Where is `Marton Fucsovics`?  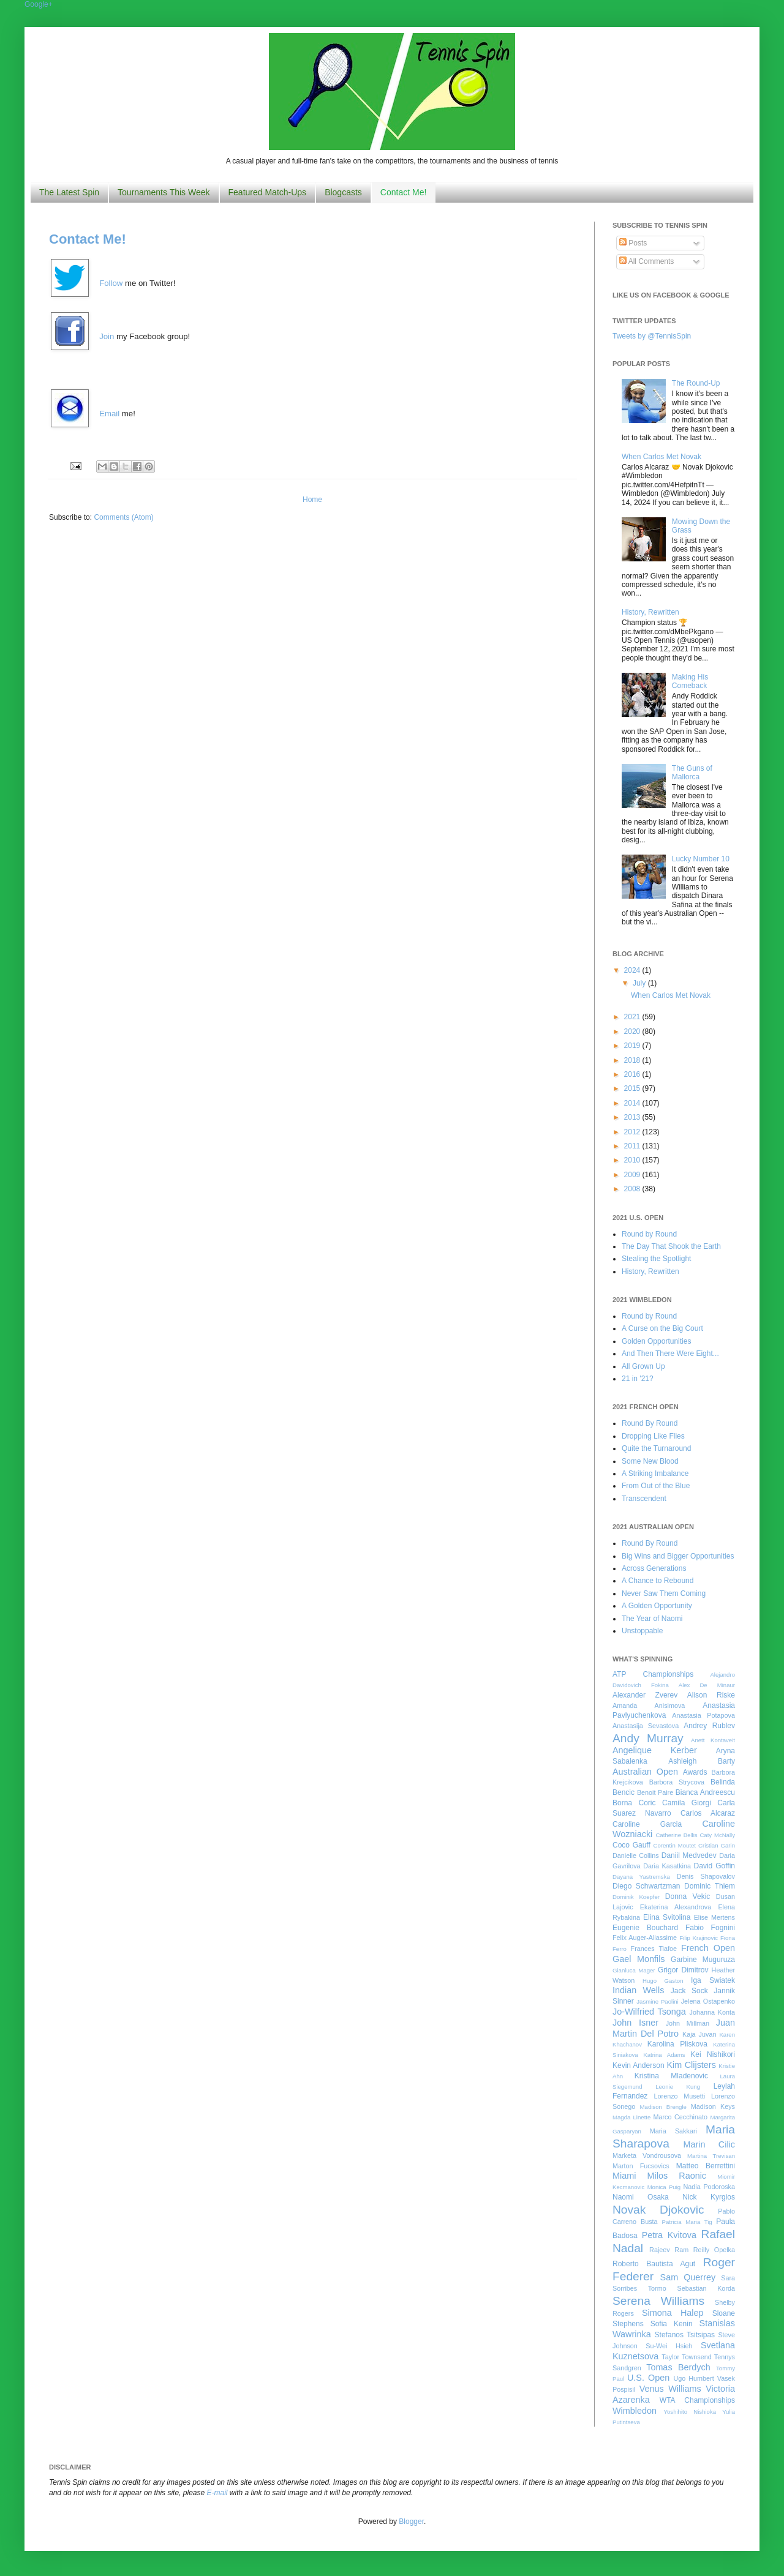
Marton Fucsovics is located at coordinates (640, 2166).